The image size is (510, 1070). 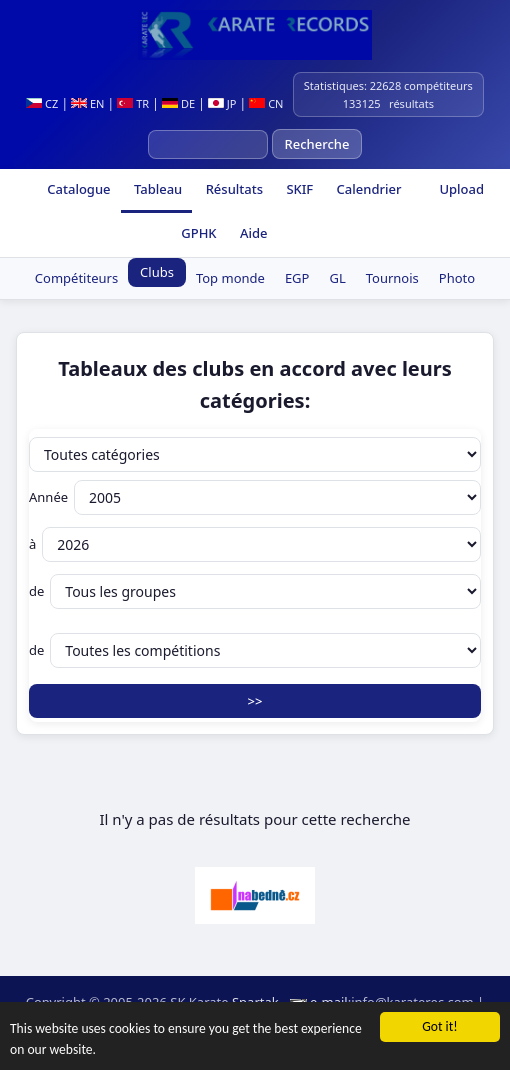 I want to click on Aide, so click(x=252, y=233).